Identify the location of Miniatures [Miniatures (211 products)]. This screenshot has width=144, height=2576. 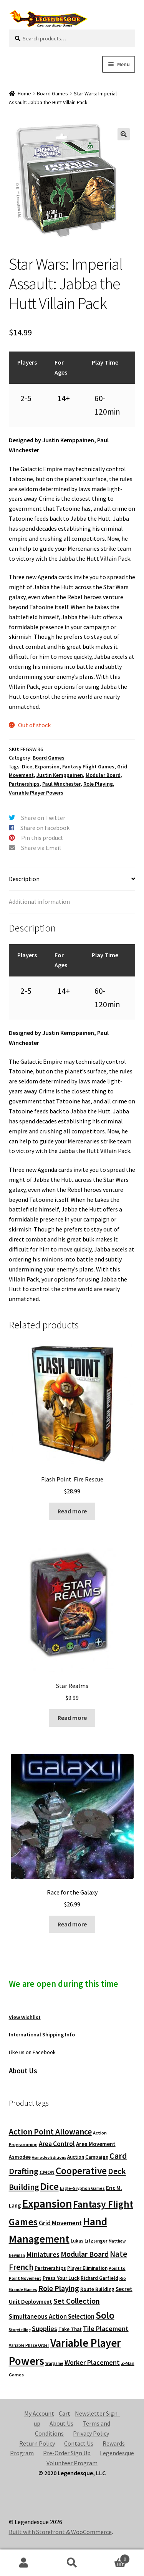
(43, 2254).